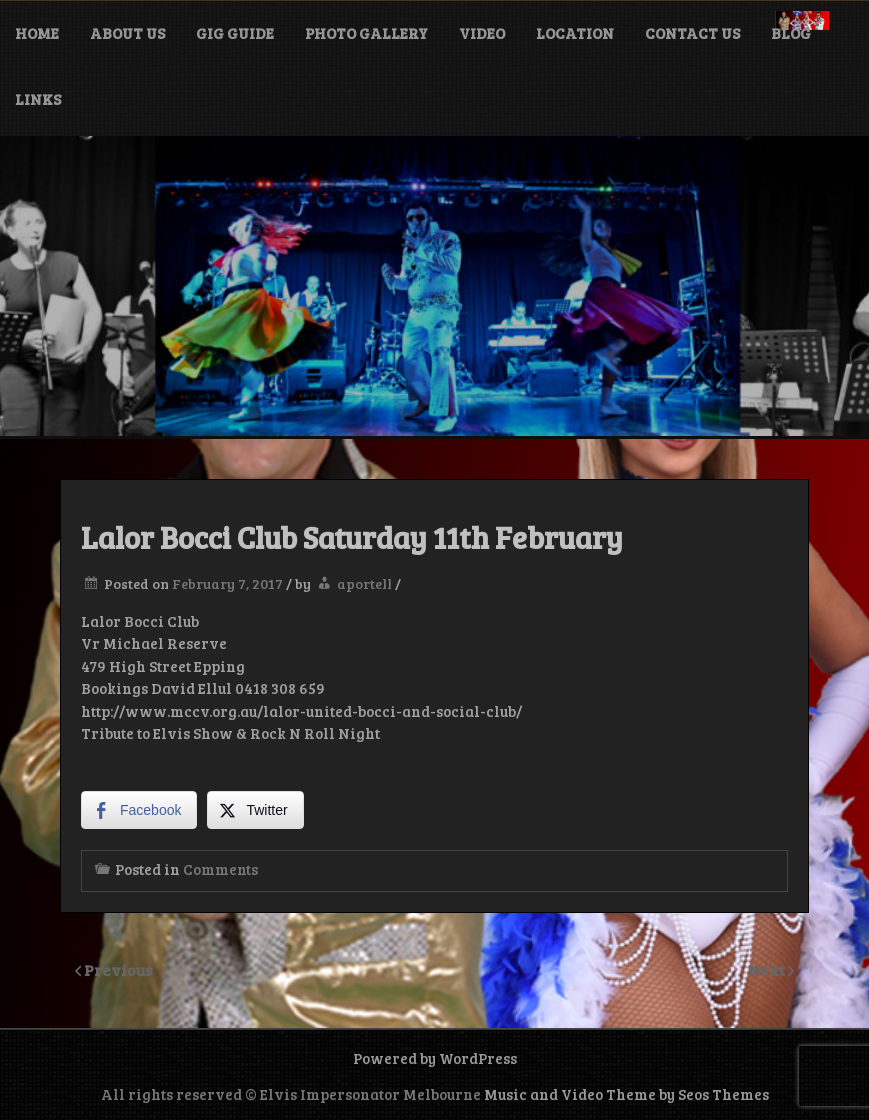 This screenshot has width=869, height=1120. I want to click on Home, so click(37, 33).